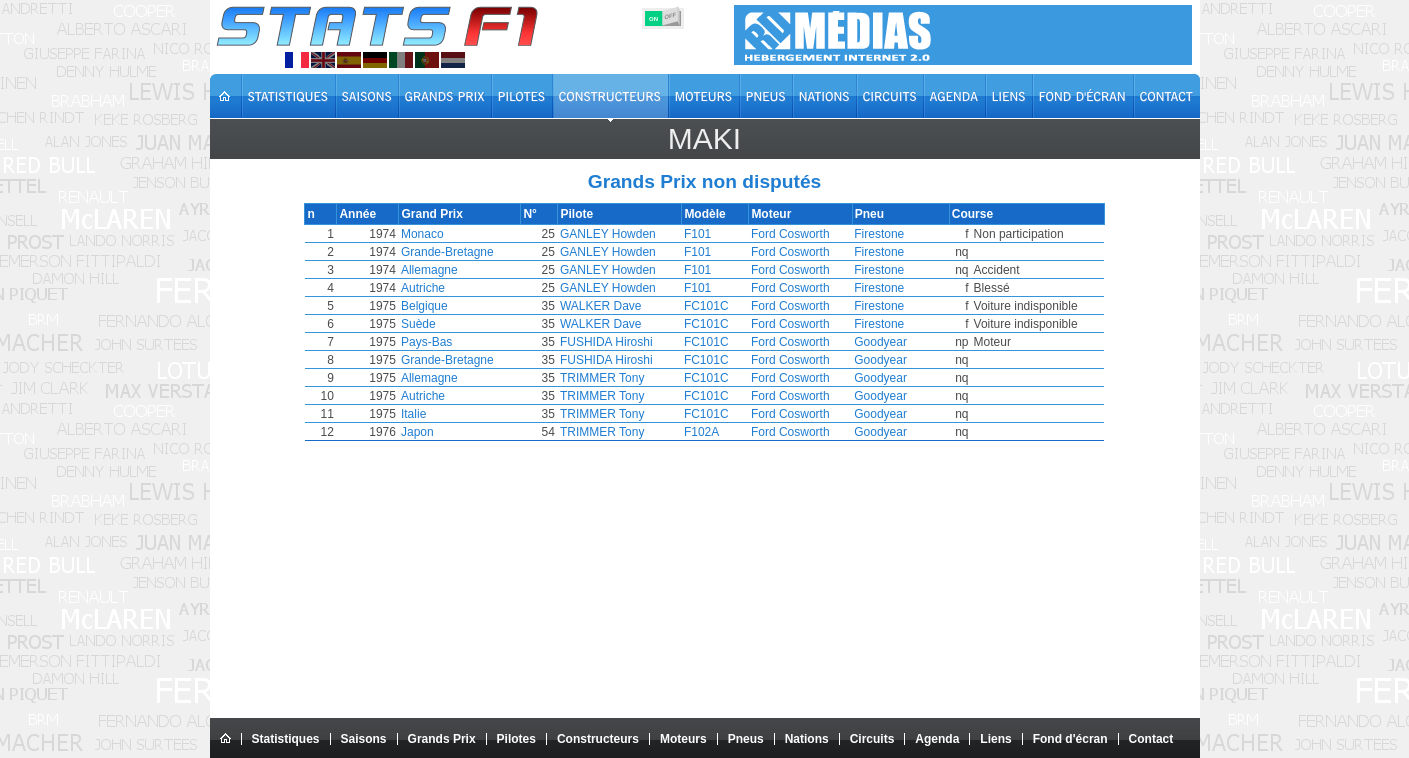 The width and height of the screenshot is (1409, 758). Describe the element at coordinates (1151, 739) in the screenshot. I see `Contact` at that location.